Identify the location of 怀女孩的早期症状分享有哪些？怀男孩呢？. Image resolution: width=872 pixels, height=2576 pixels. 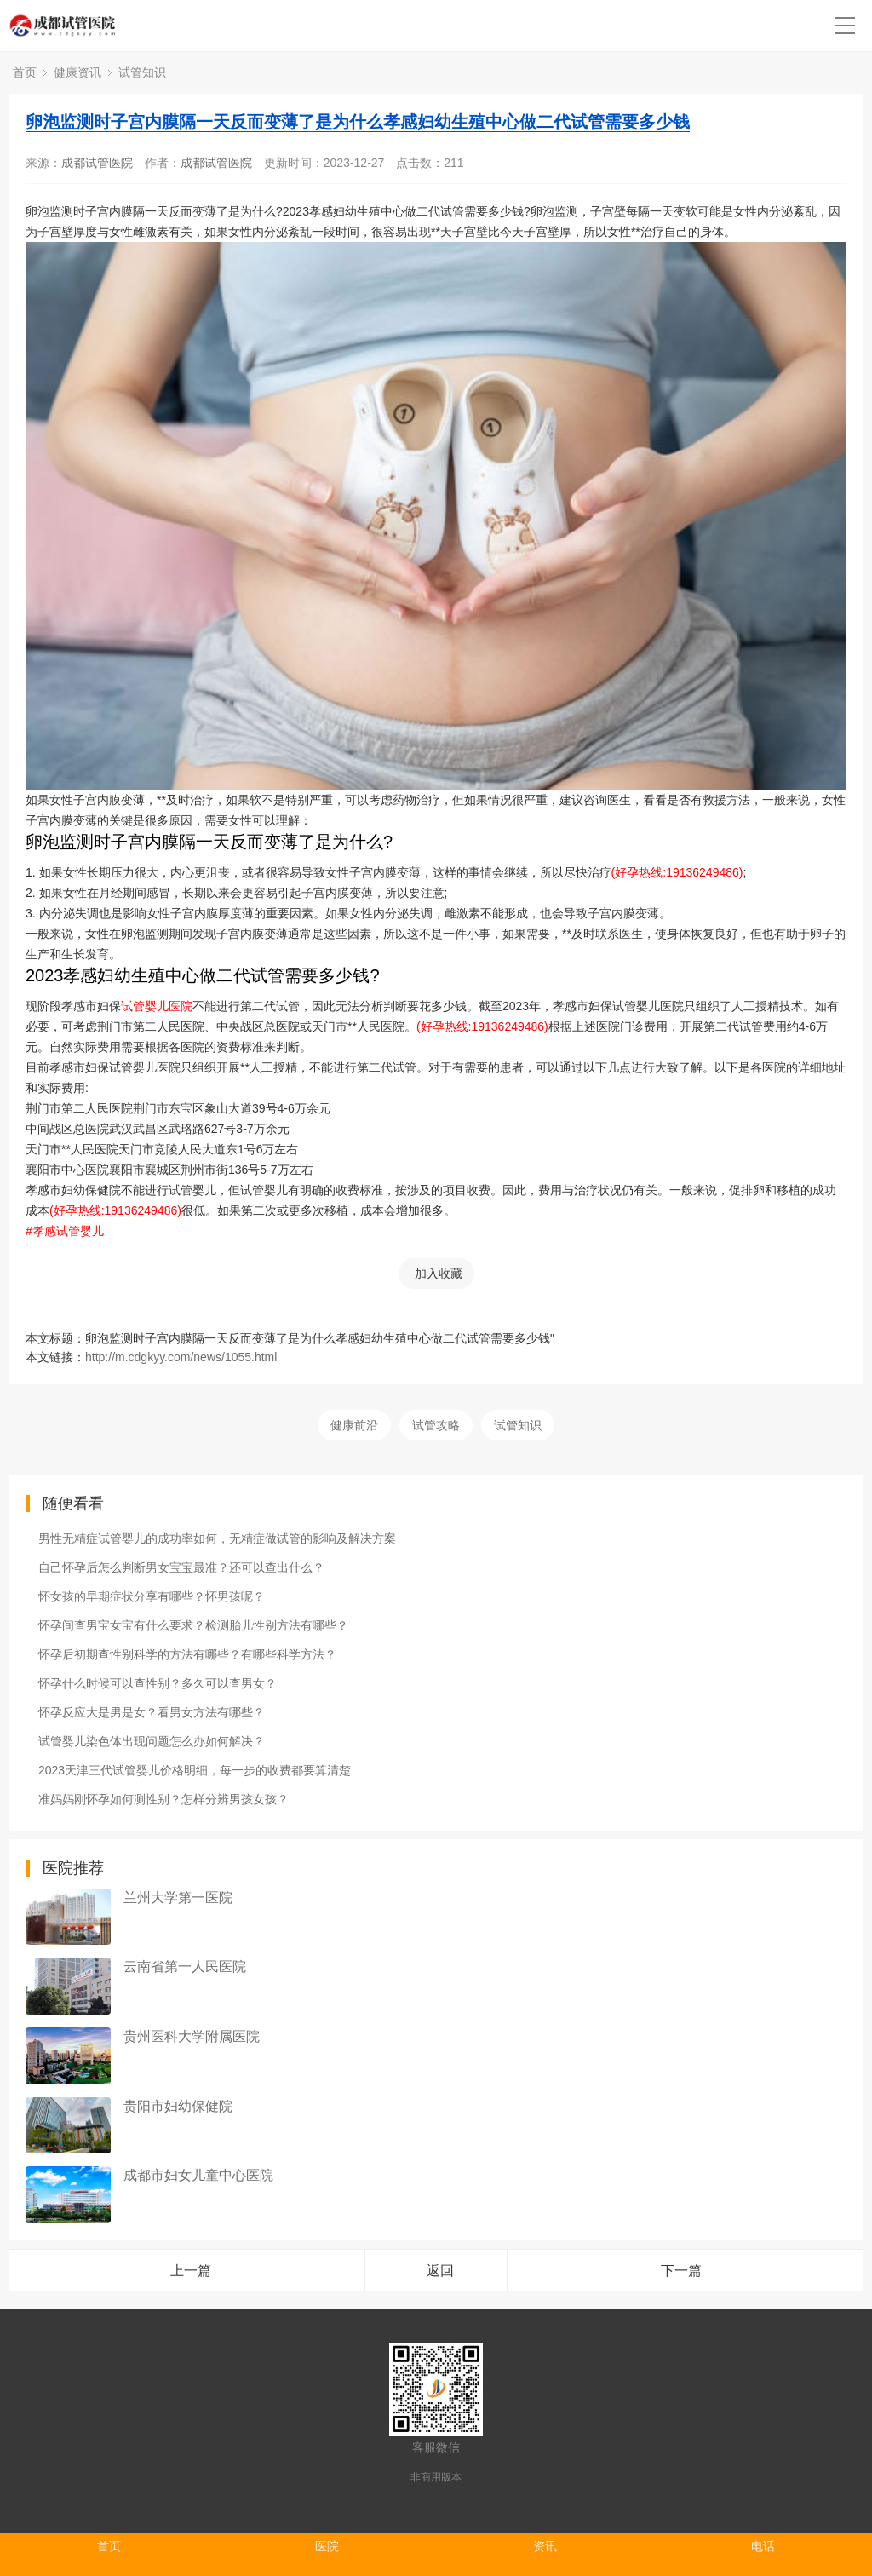
(151, 1596).